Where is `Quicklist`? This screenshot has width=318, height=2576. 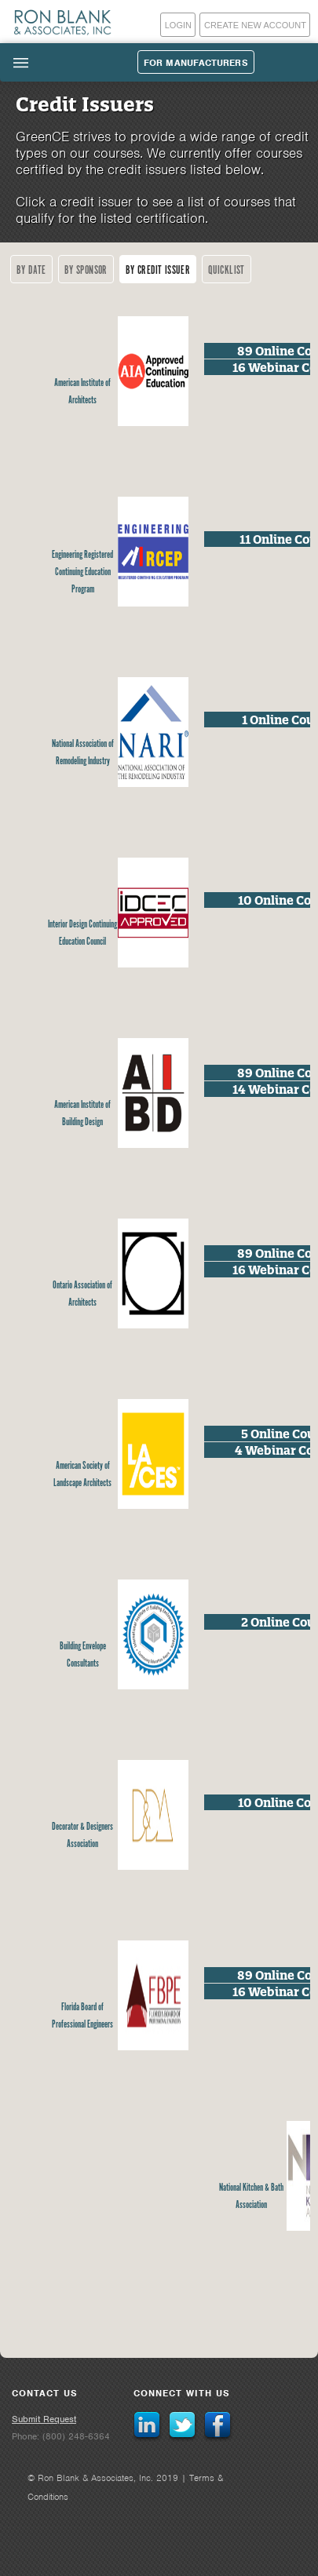 Quicklist is located at coordinates (226, 270).